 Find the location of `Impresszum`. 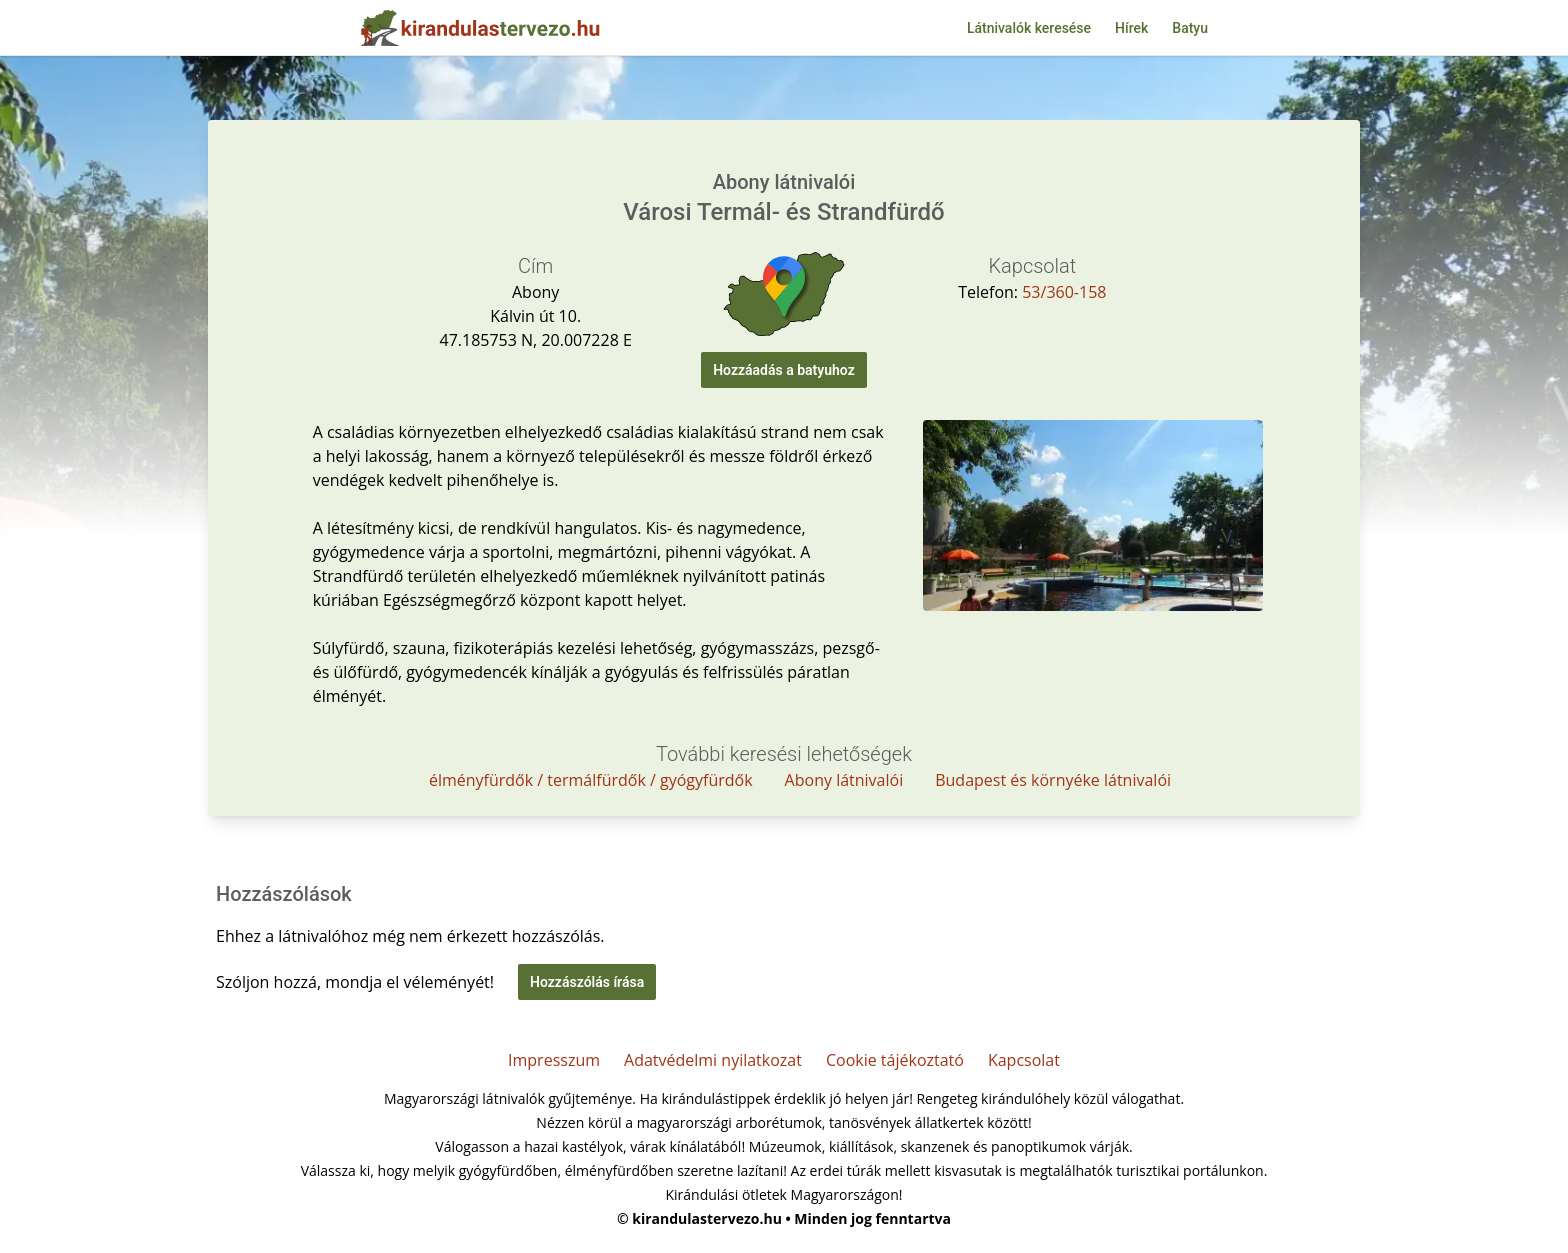

Impresszum is located at coordinates (554, 1060).